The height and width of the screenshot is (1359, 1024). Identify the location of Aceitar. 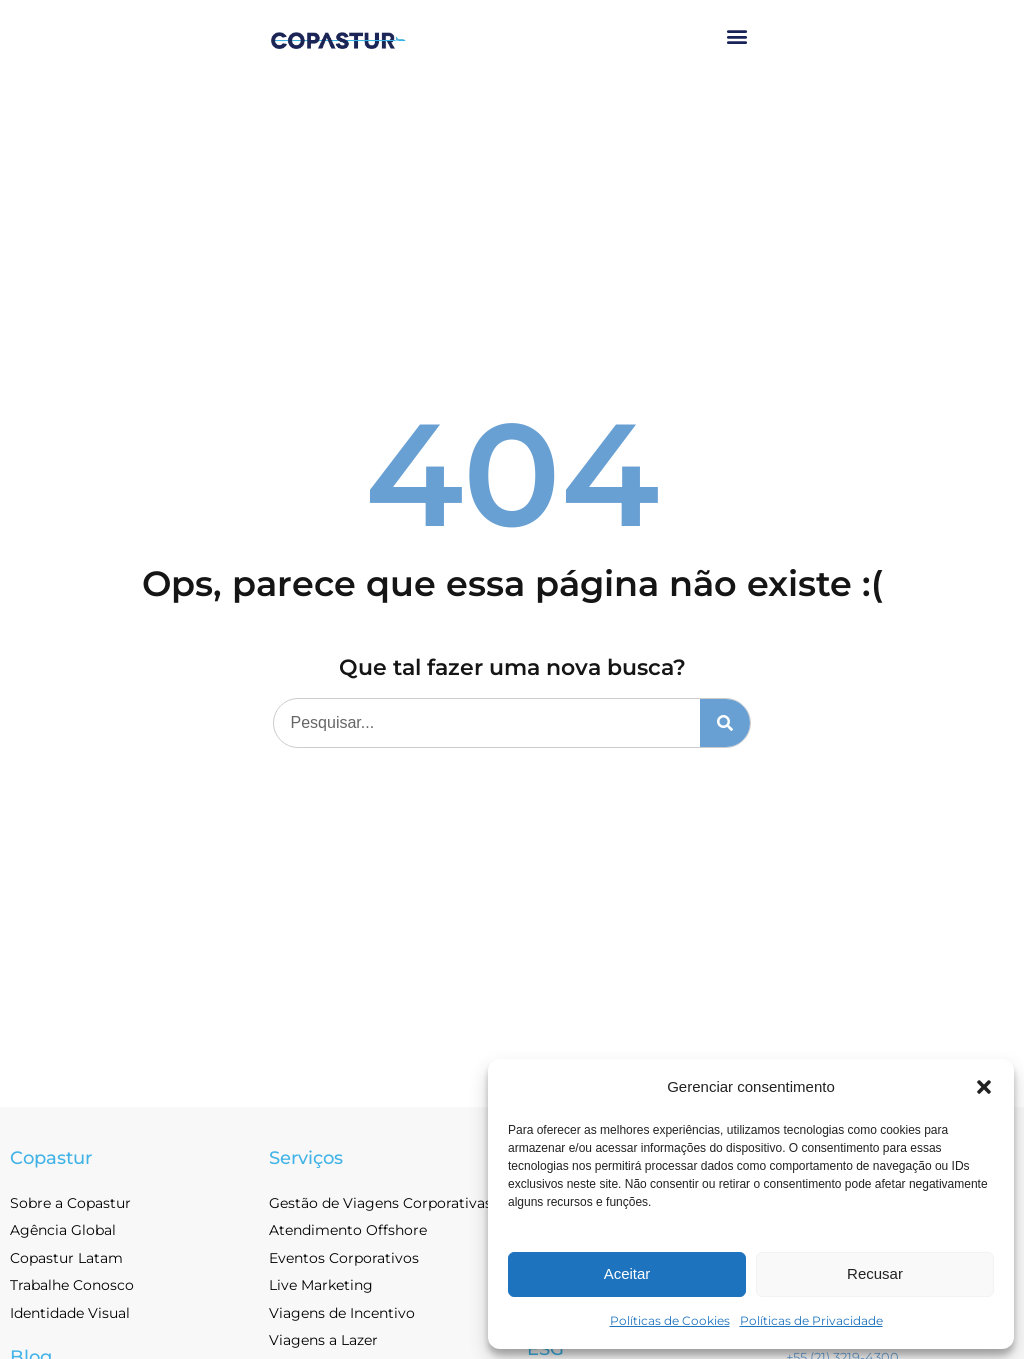
(627, 1273).